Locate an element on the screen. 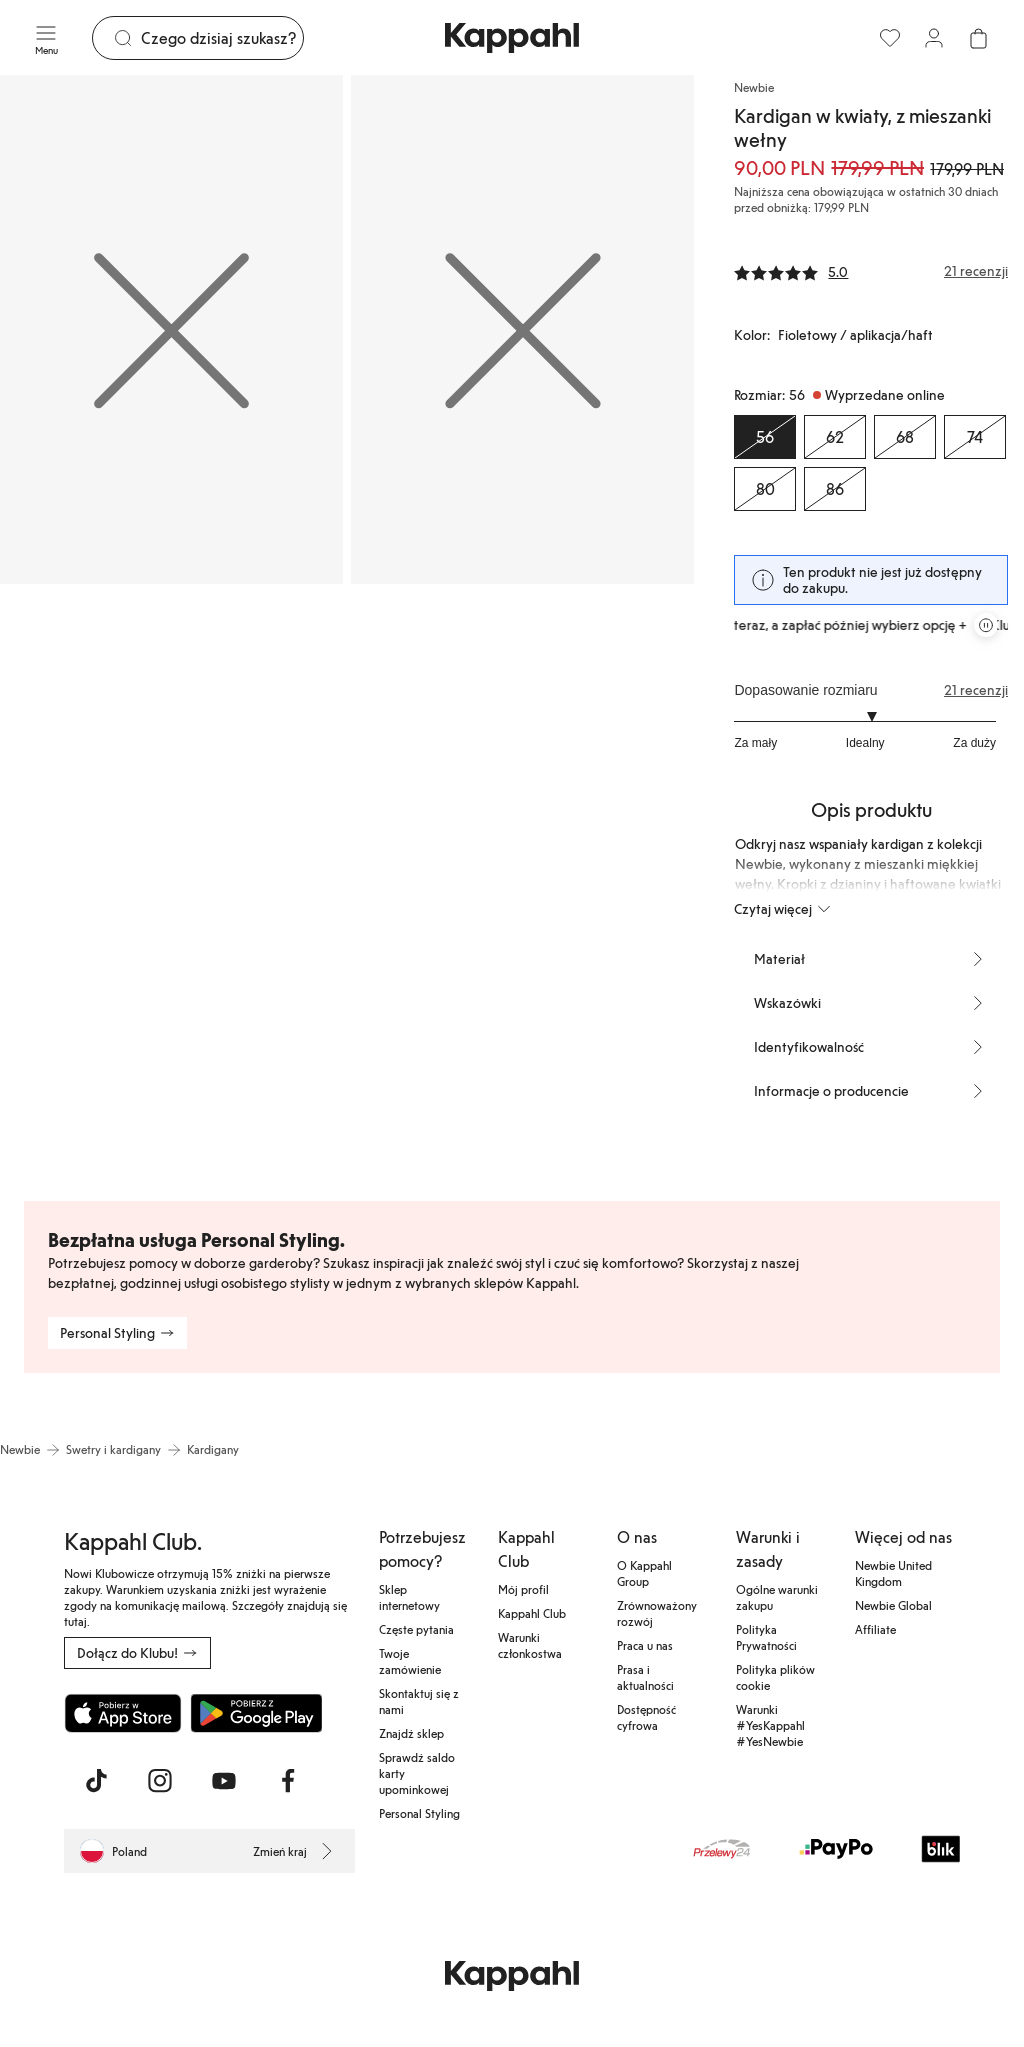 Image resolution: width=1024 pixels, height=2047 pixels. Polityka plików cookie is located at coordinates (775, 1677).